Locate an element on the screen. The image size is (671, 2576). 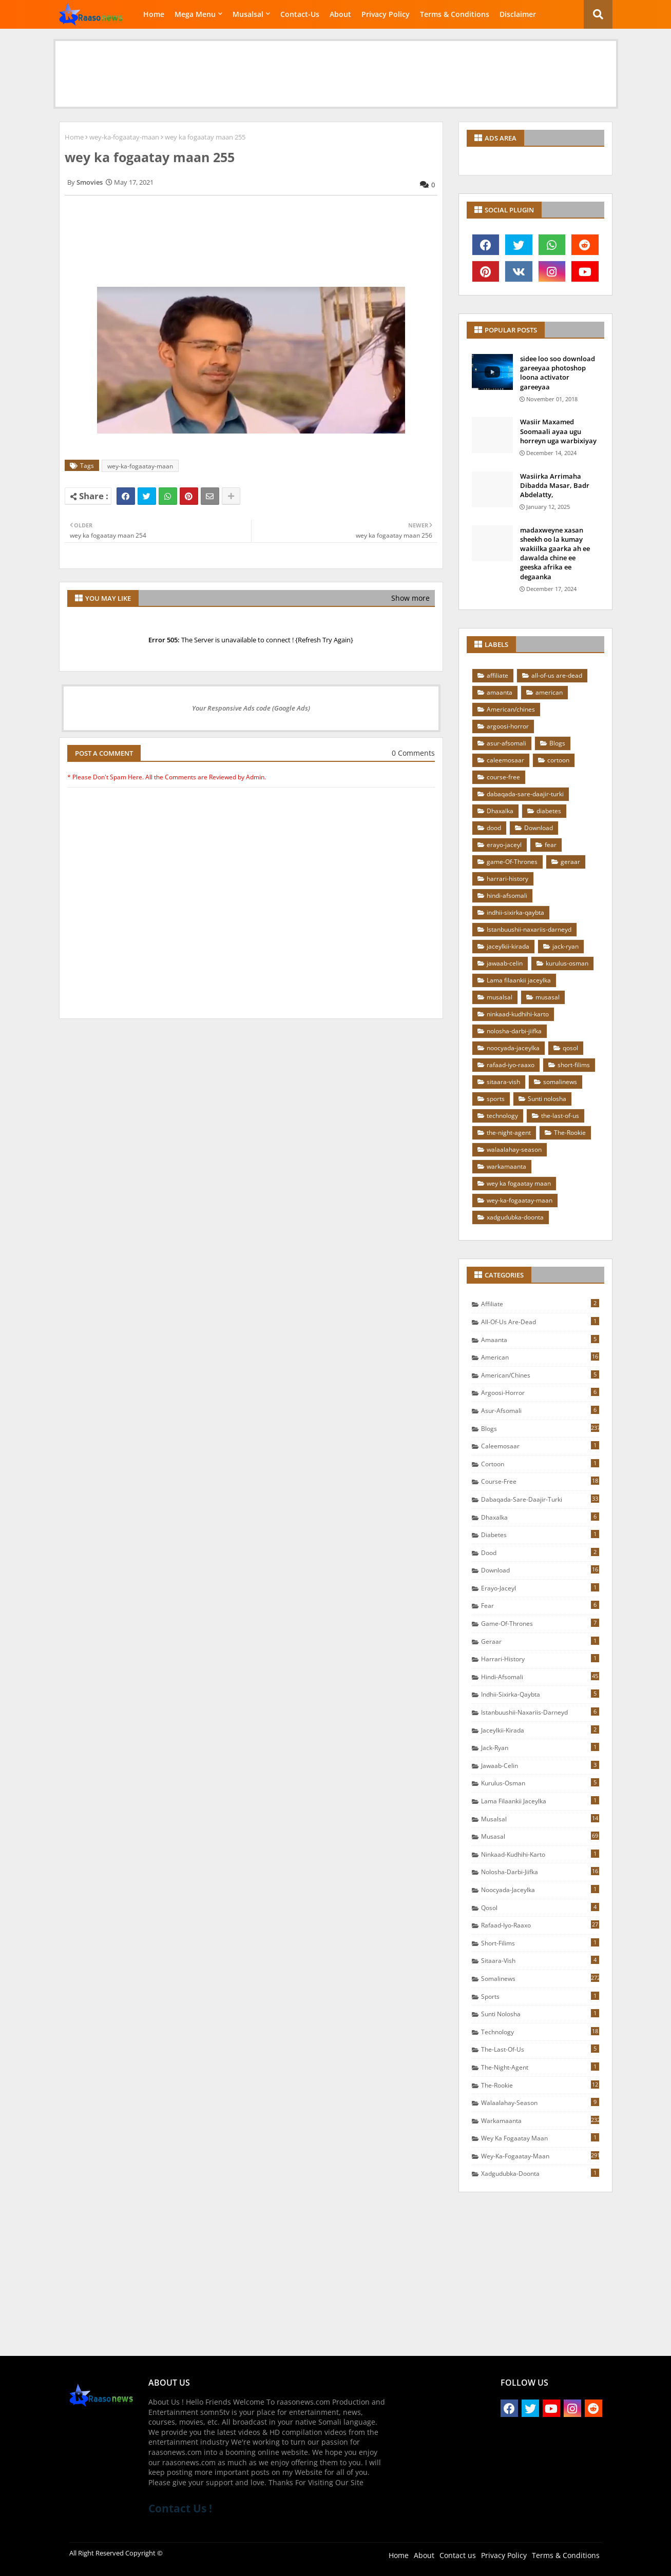
ninkaad-kudhihi-karto is located at coordinates (518, 1014).